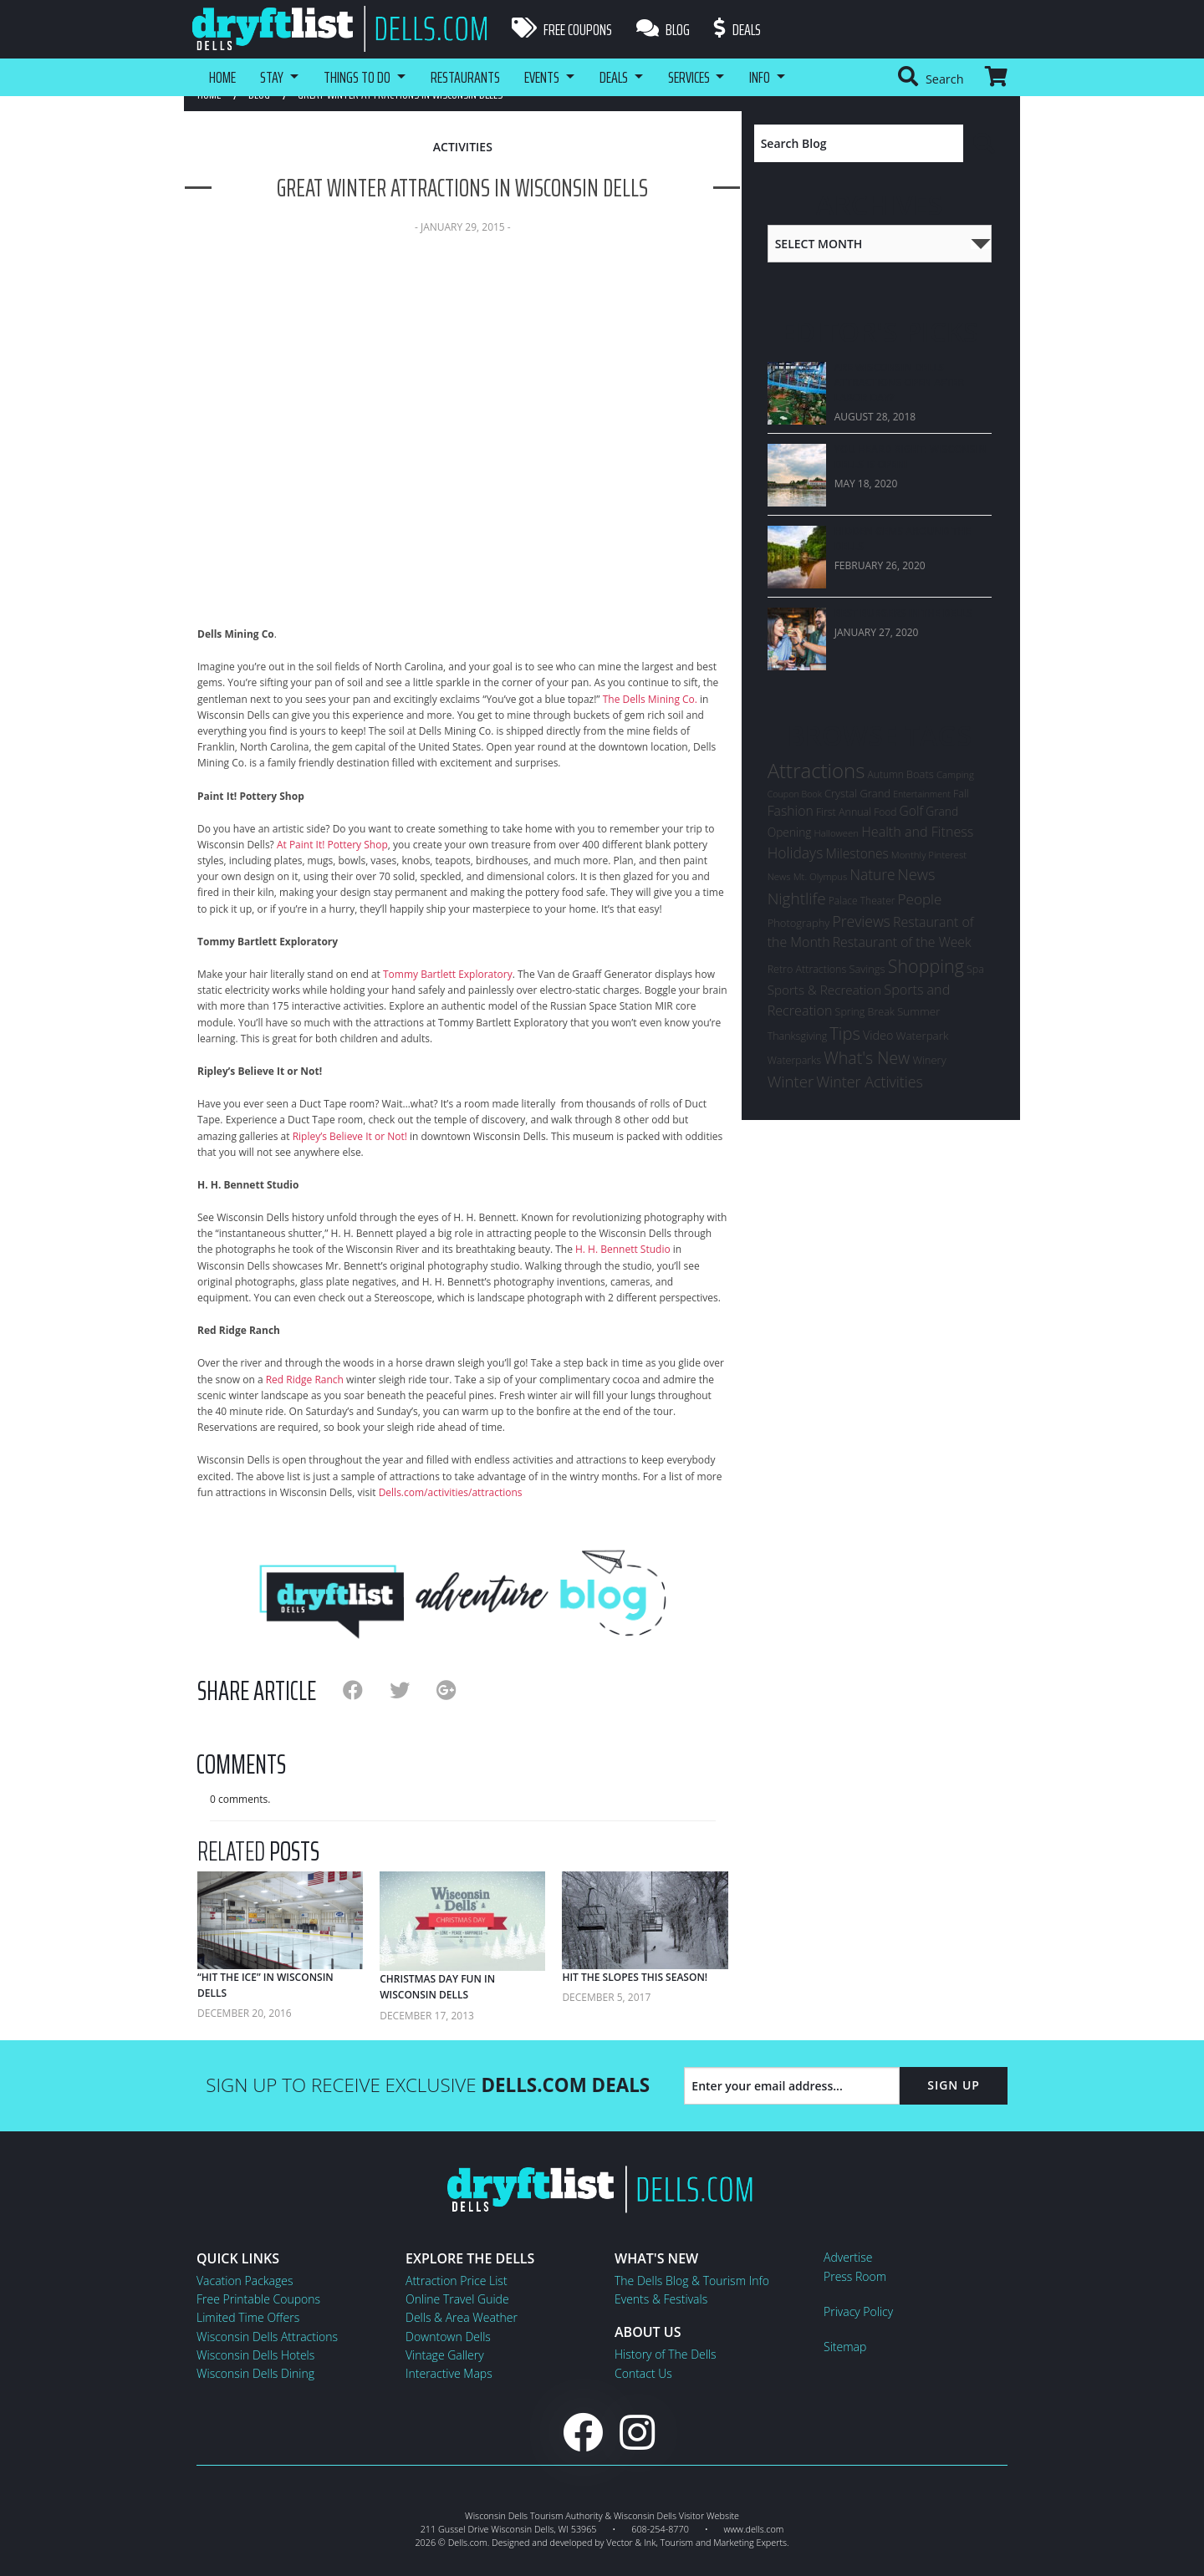 The image size is (1204, 2576). Describe the element at coordinates (562, 29) in the screenshot. I see `Free Coupons` at that location.